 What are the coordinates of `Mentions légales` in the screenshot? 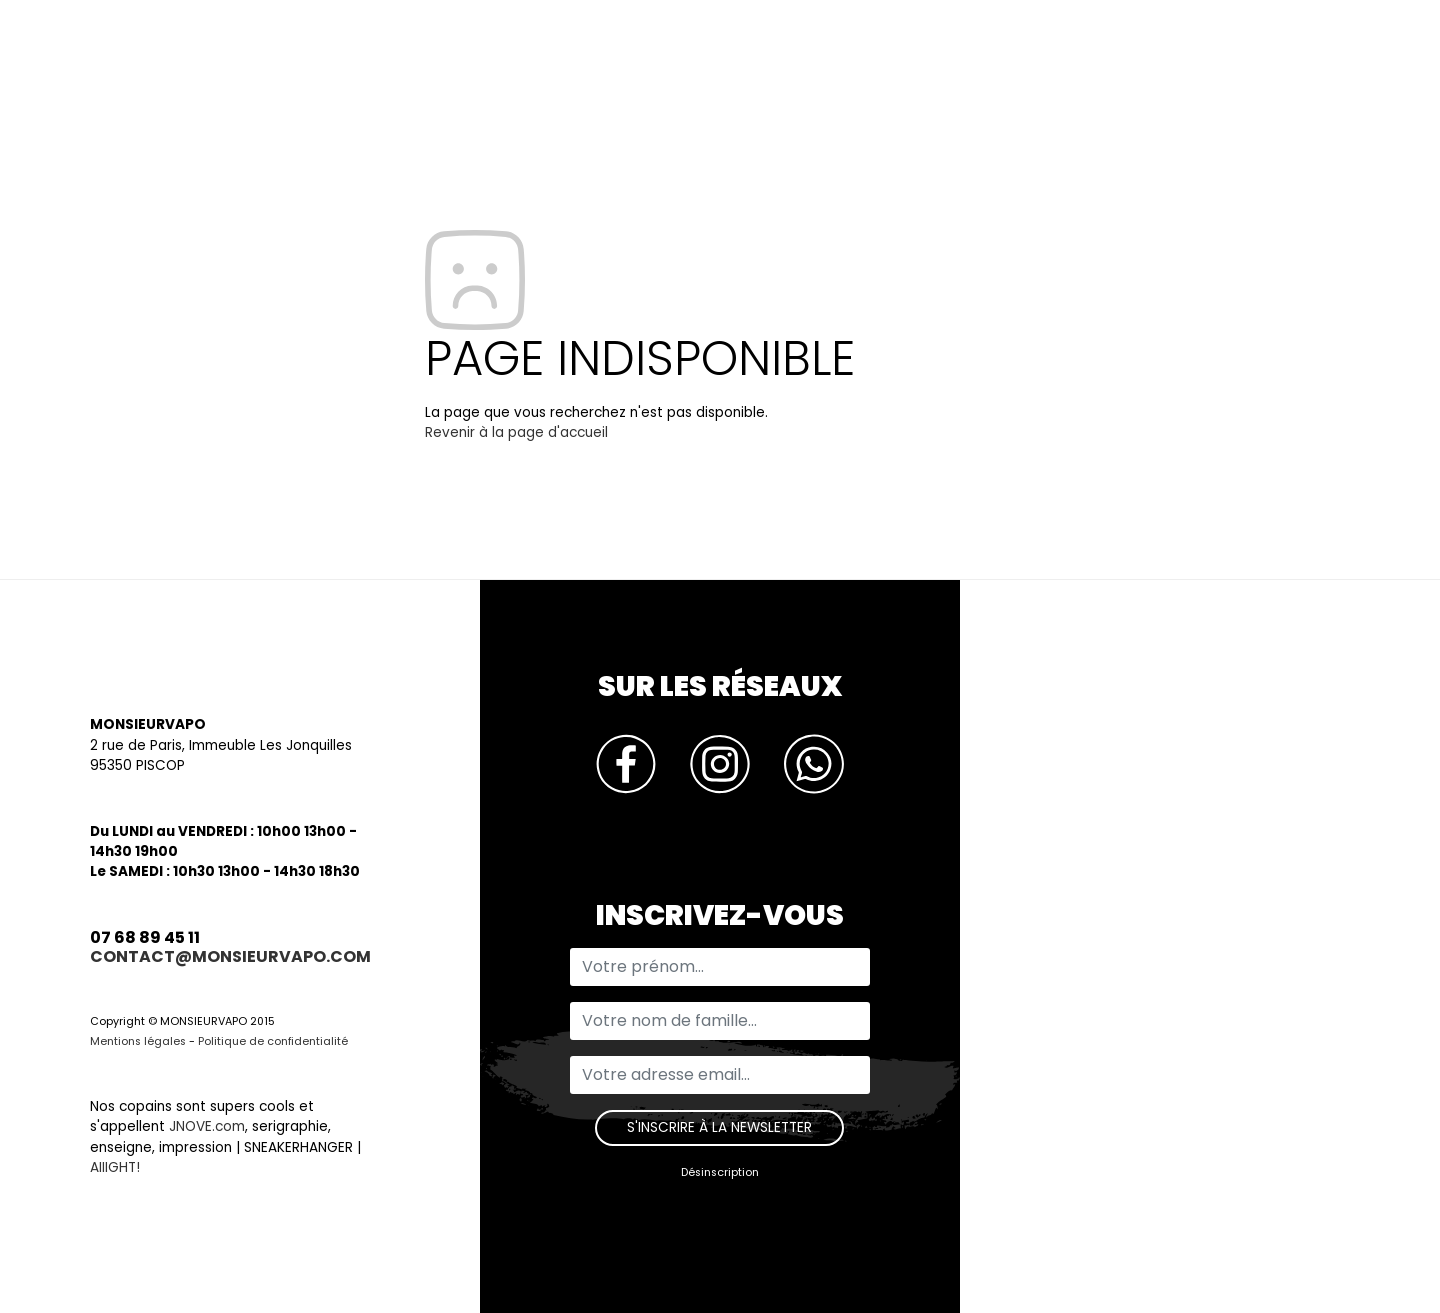 It's located at (138, 1041).